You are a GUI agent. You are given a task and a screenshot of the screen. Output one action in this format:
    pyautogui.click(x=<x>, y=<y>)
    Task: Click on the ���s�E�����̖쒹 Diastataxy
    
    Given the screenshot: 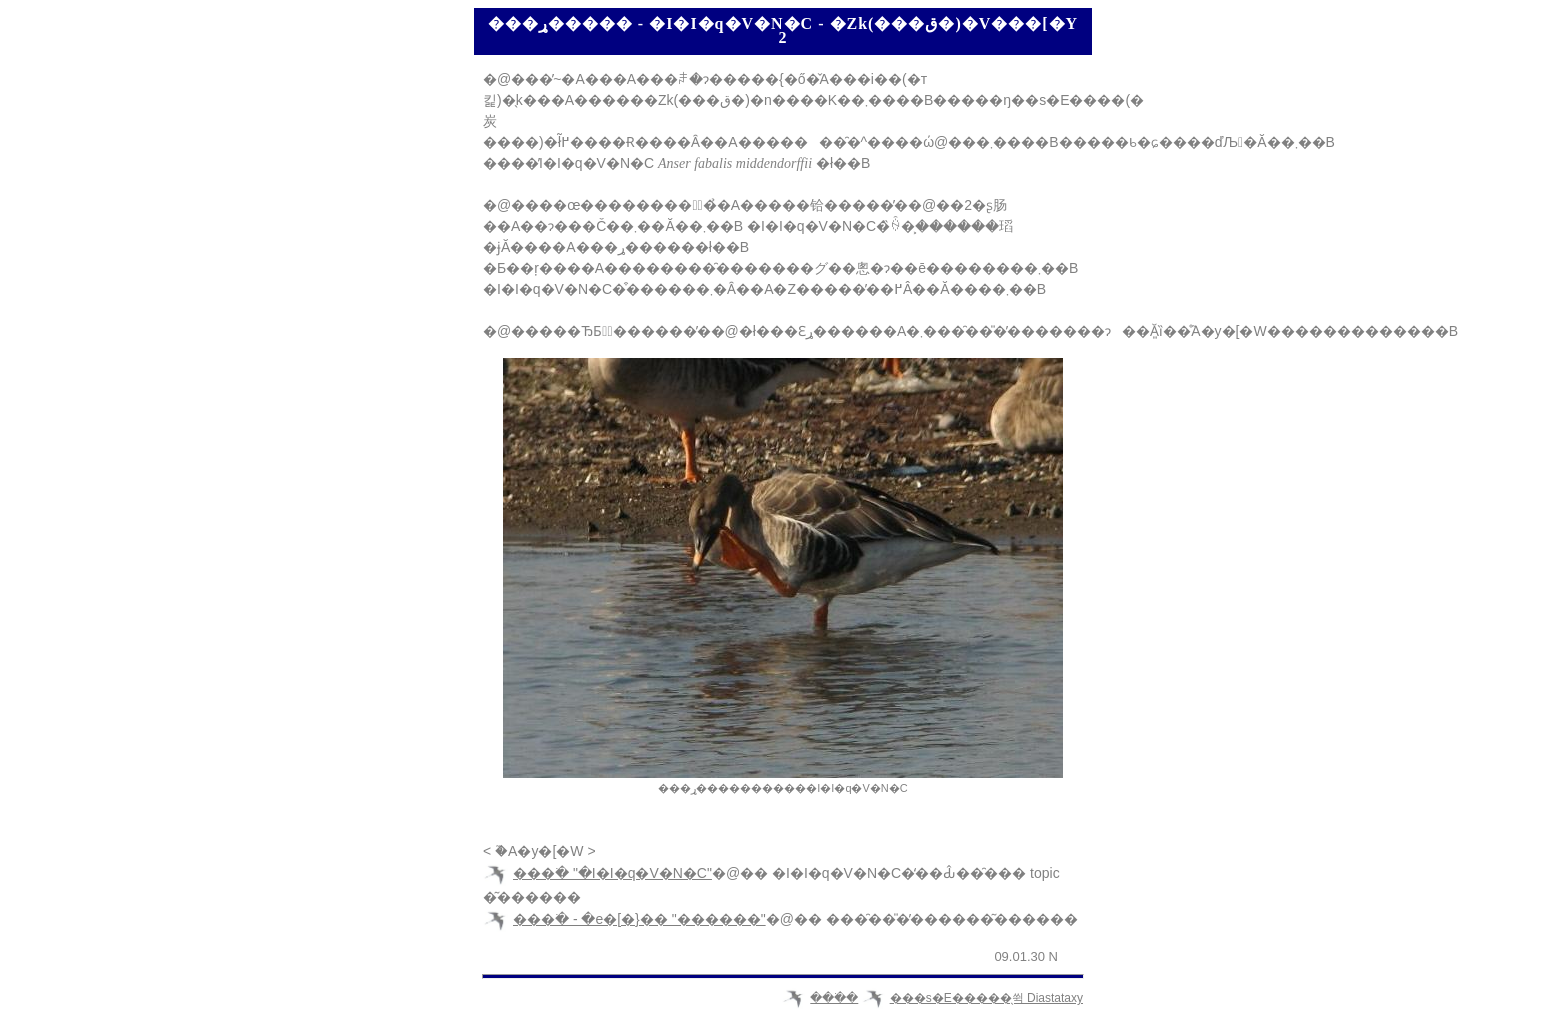 What is the action you would take?
    pyautogui.click(x=986, y=998)
    